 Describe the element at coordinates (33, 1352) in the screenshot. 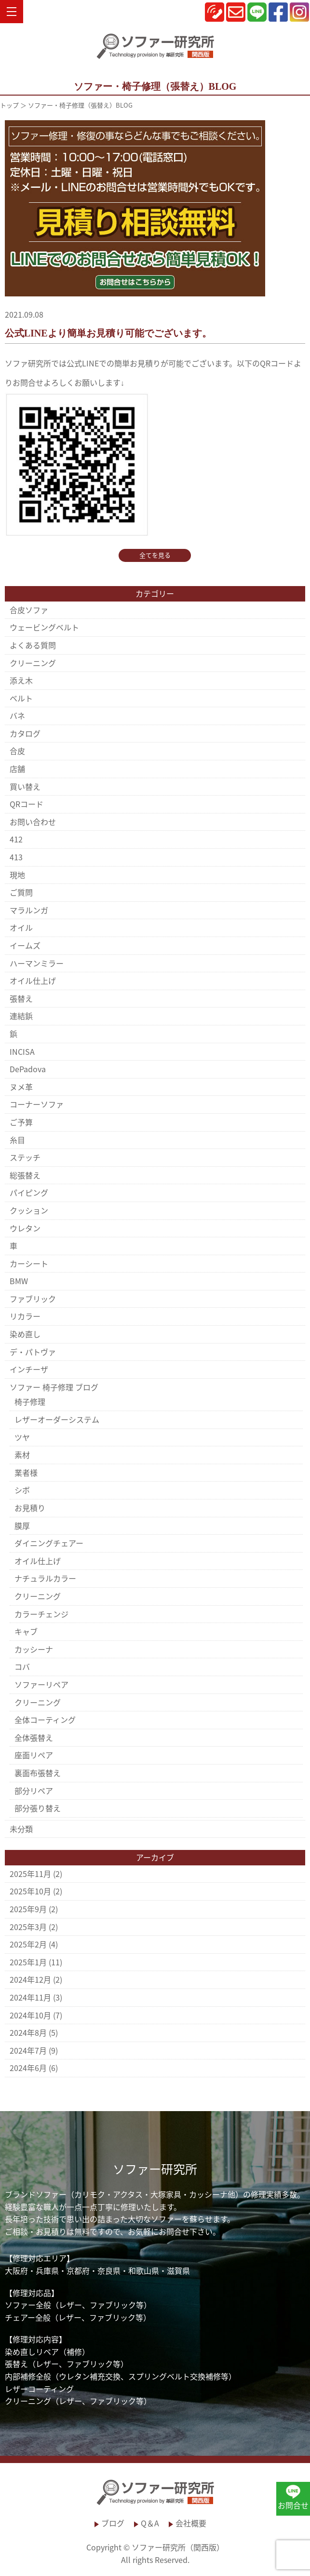

I see `デ・パトヴァ` at that location.